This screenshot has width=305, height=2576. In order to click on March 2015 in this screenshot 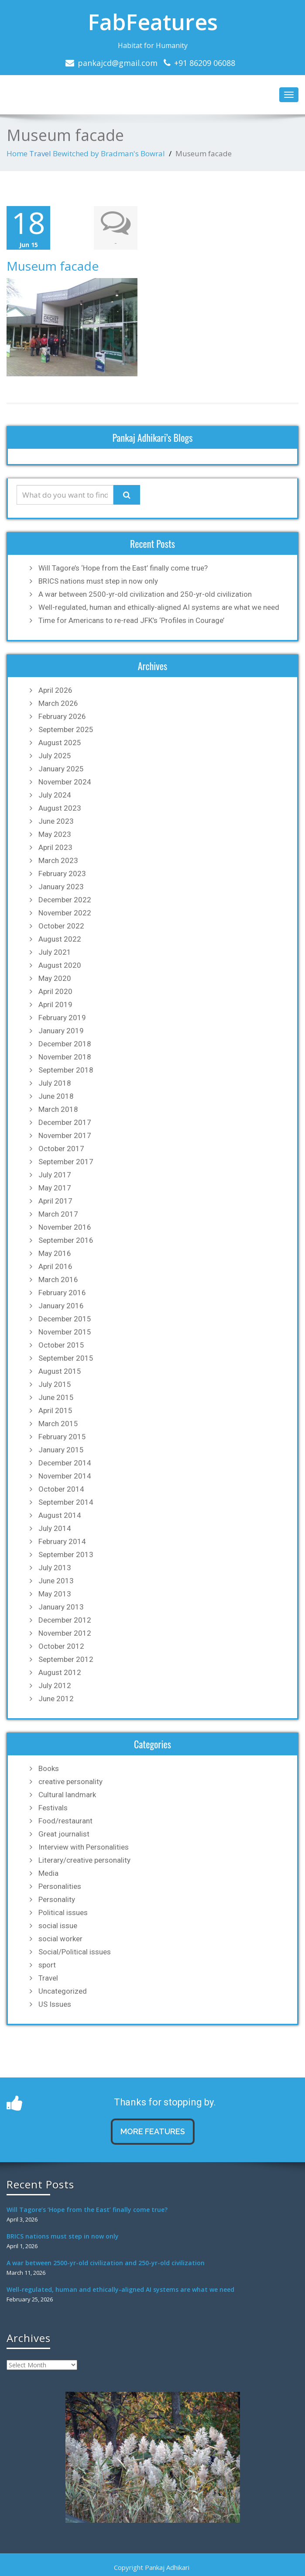, I will do `click(58, 1423)`.